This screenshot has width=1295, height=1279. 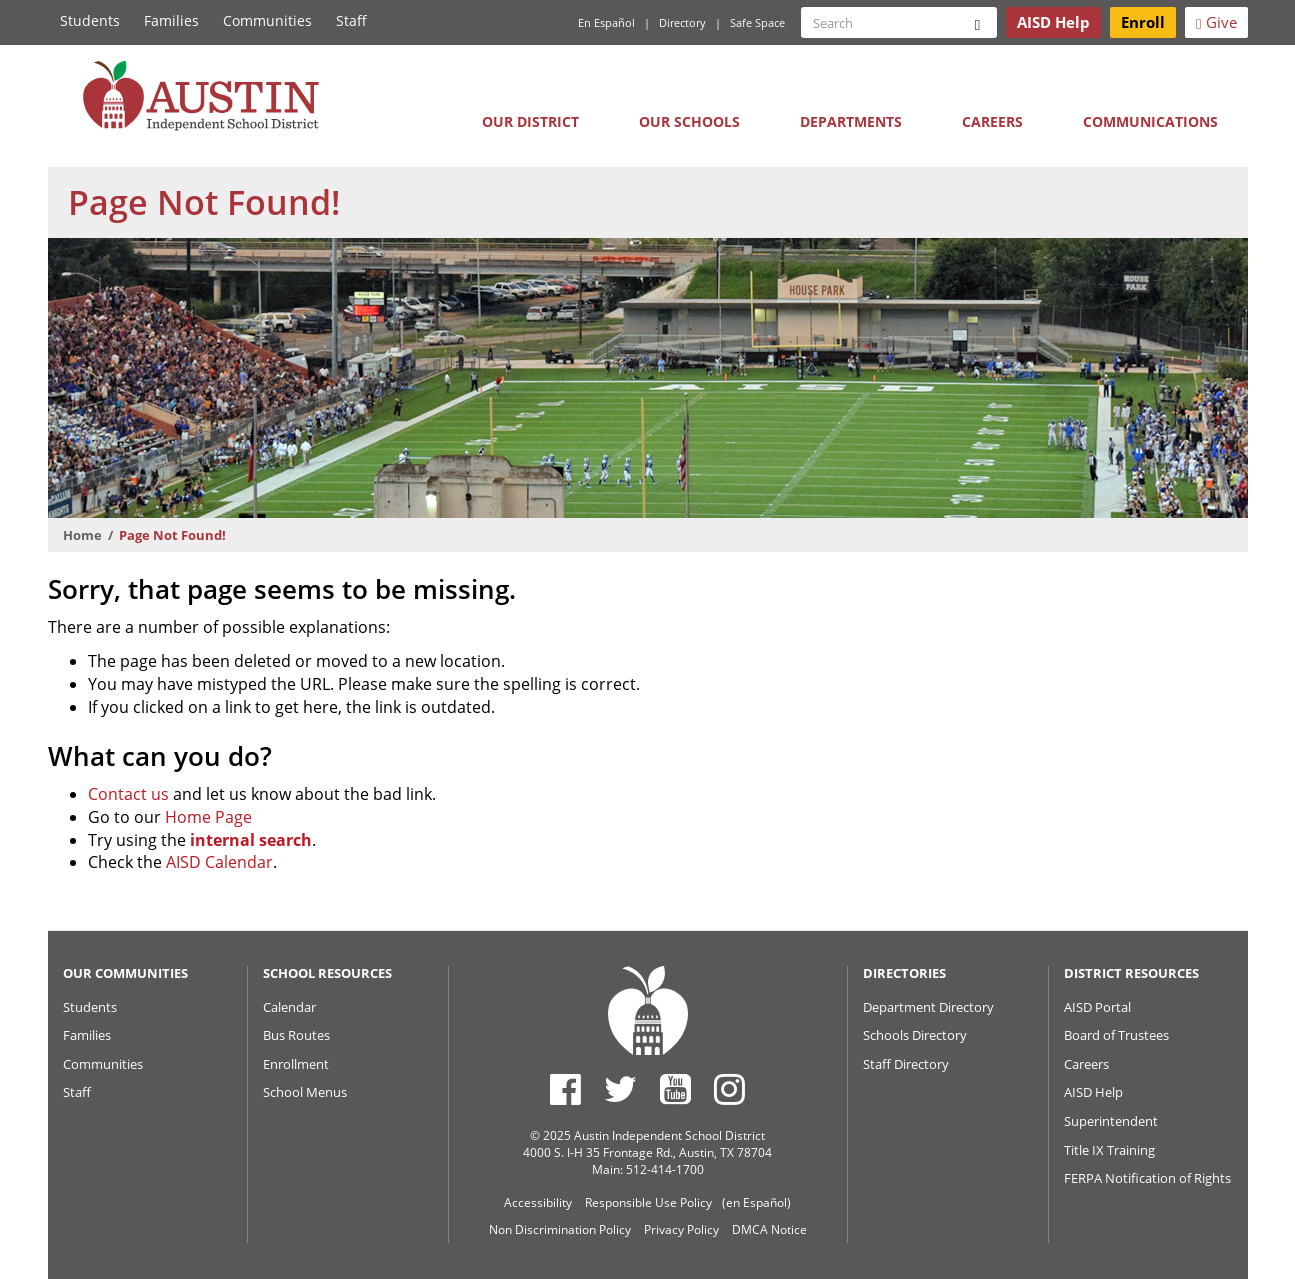 What do you see at coordinates (267, 20) in the screenshot?
I see `Communities` at bounding box center [267, 20].